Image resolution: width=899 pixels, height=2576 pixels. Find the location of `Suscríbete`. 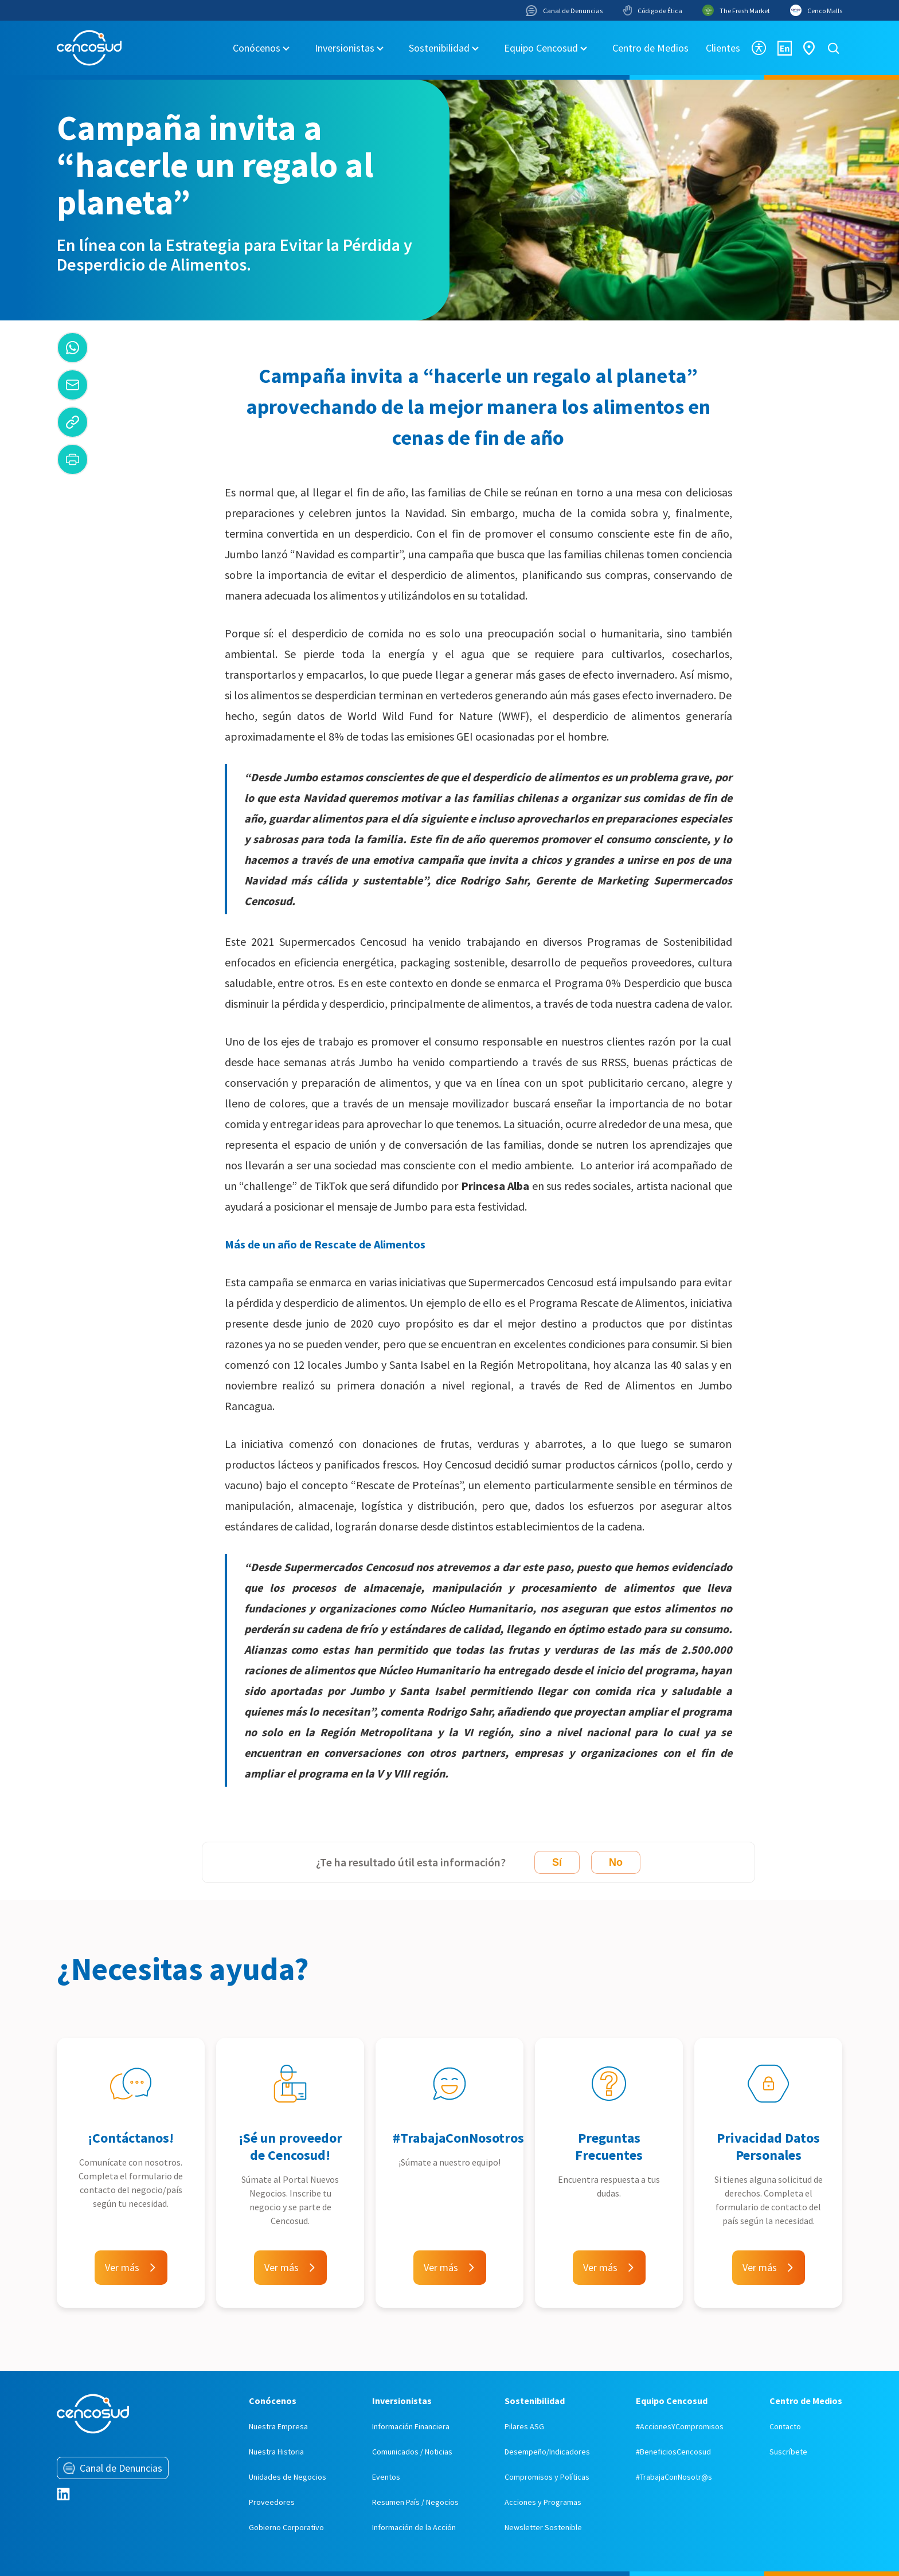

Suscríbete is located at coordinates (788, 2451).